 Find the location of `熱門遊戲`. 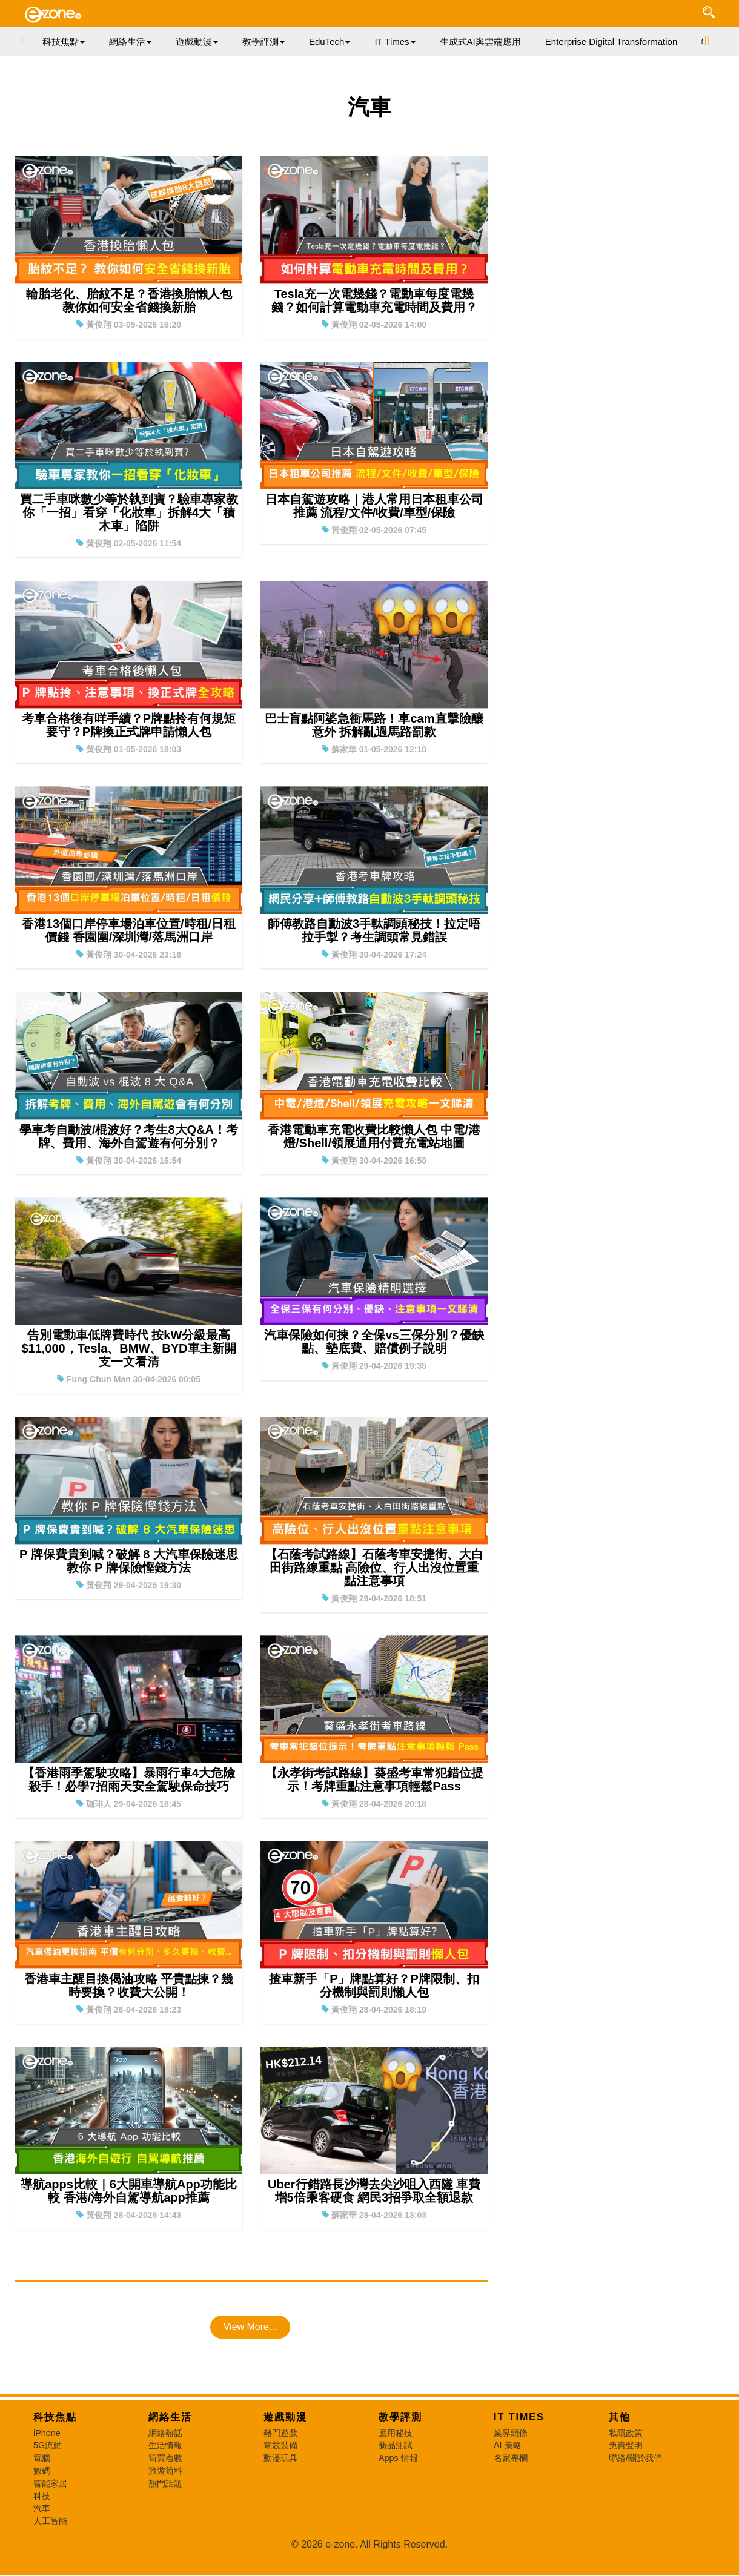

熱門遊戲 is located at coordinates (280, 2433).